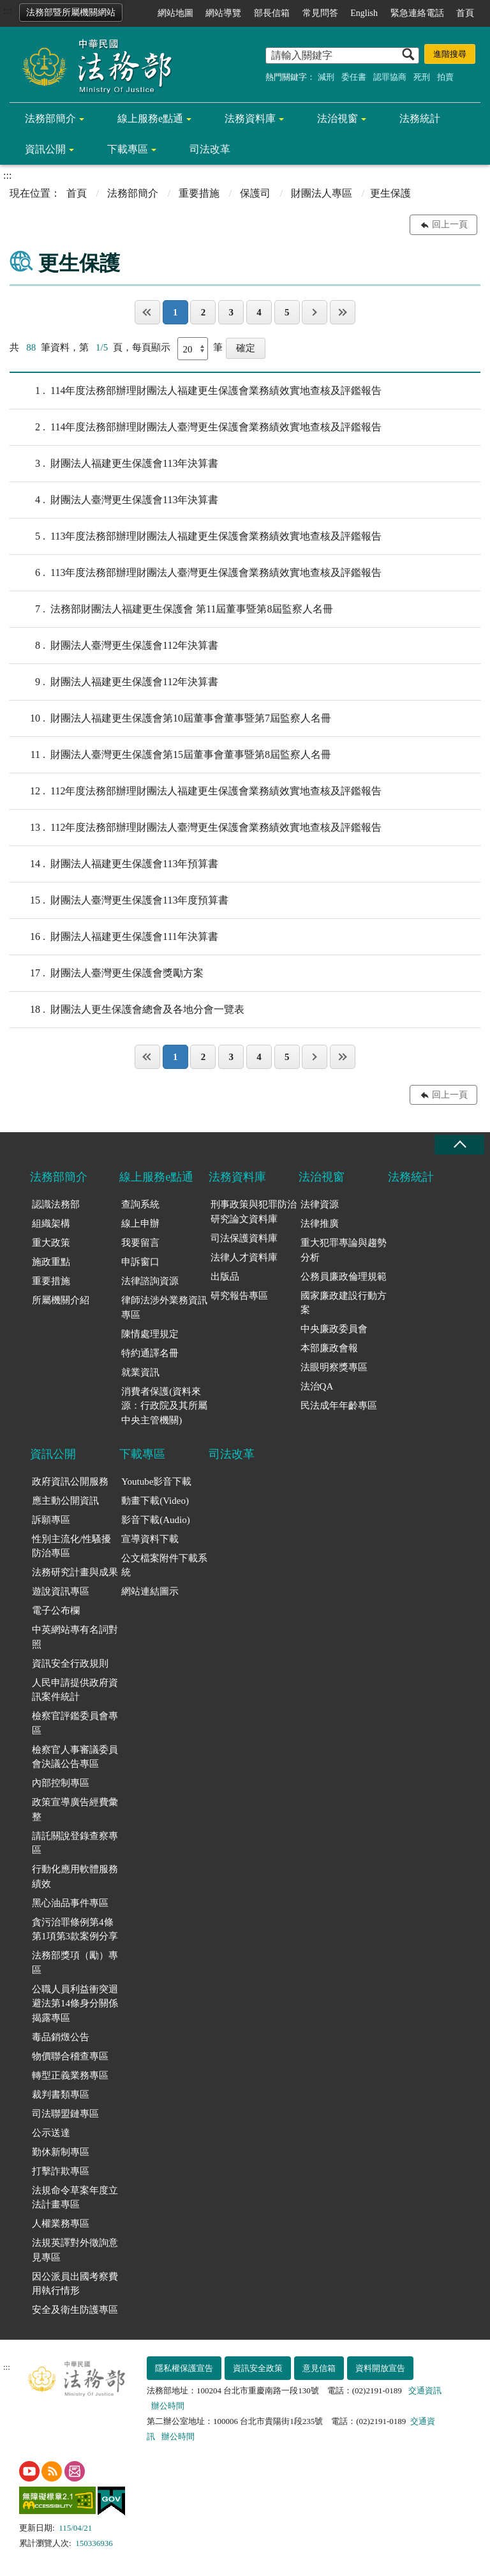  What do you see at coordinates (147, 312) in the screenshot?
I see `第一頁` at bounding box center [147, 312].